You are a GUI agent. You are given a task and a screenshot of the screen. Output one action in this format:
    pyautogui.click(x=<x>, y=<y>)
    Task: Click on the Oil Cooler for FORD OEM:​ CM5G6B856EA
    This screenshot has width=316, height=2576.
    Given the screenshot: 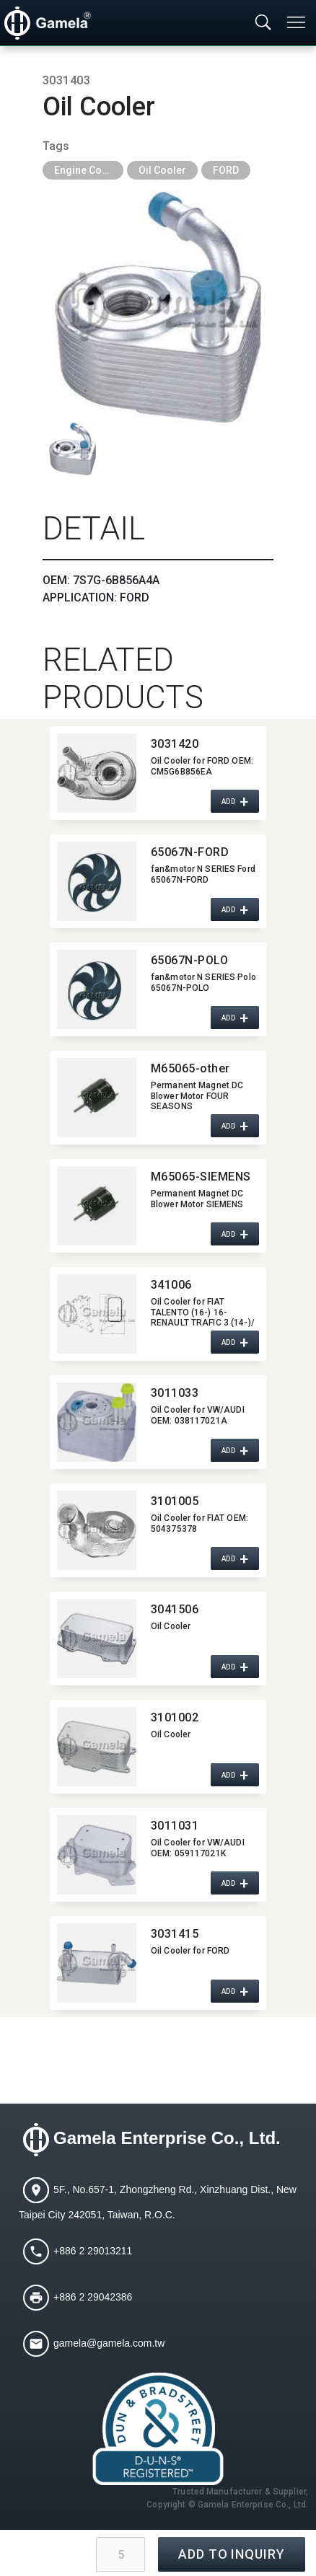 What is the action you would take?
    pyautogui.click(x=202, y=766)
    